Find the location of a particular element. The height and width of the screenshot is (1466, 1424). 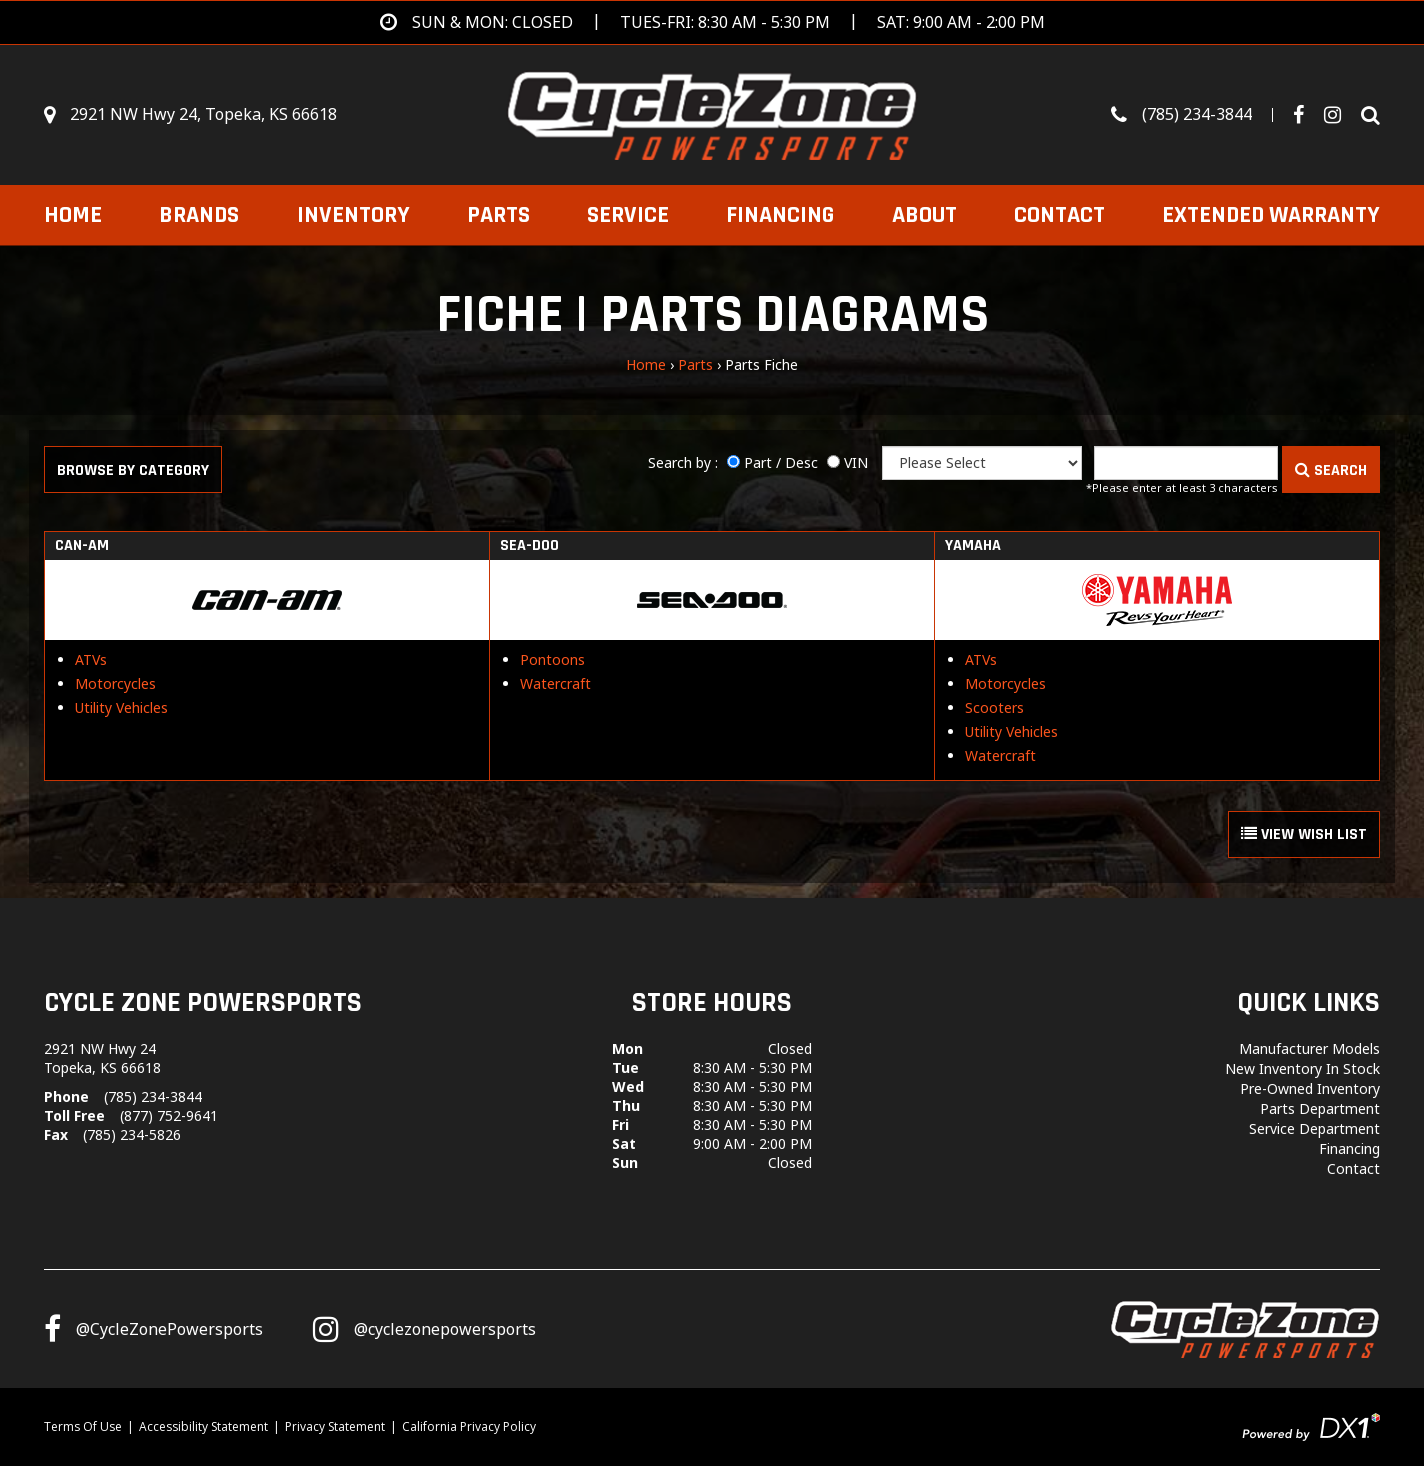

Financing is located at coordinates (780, 215).